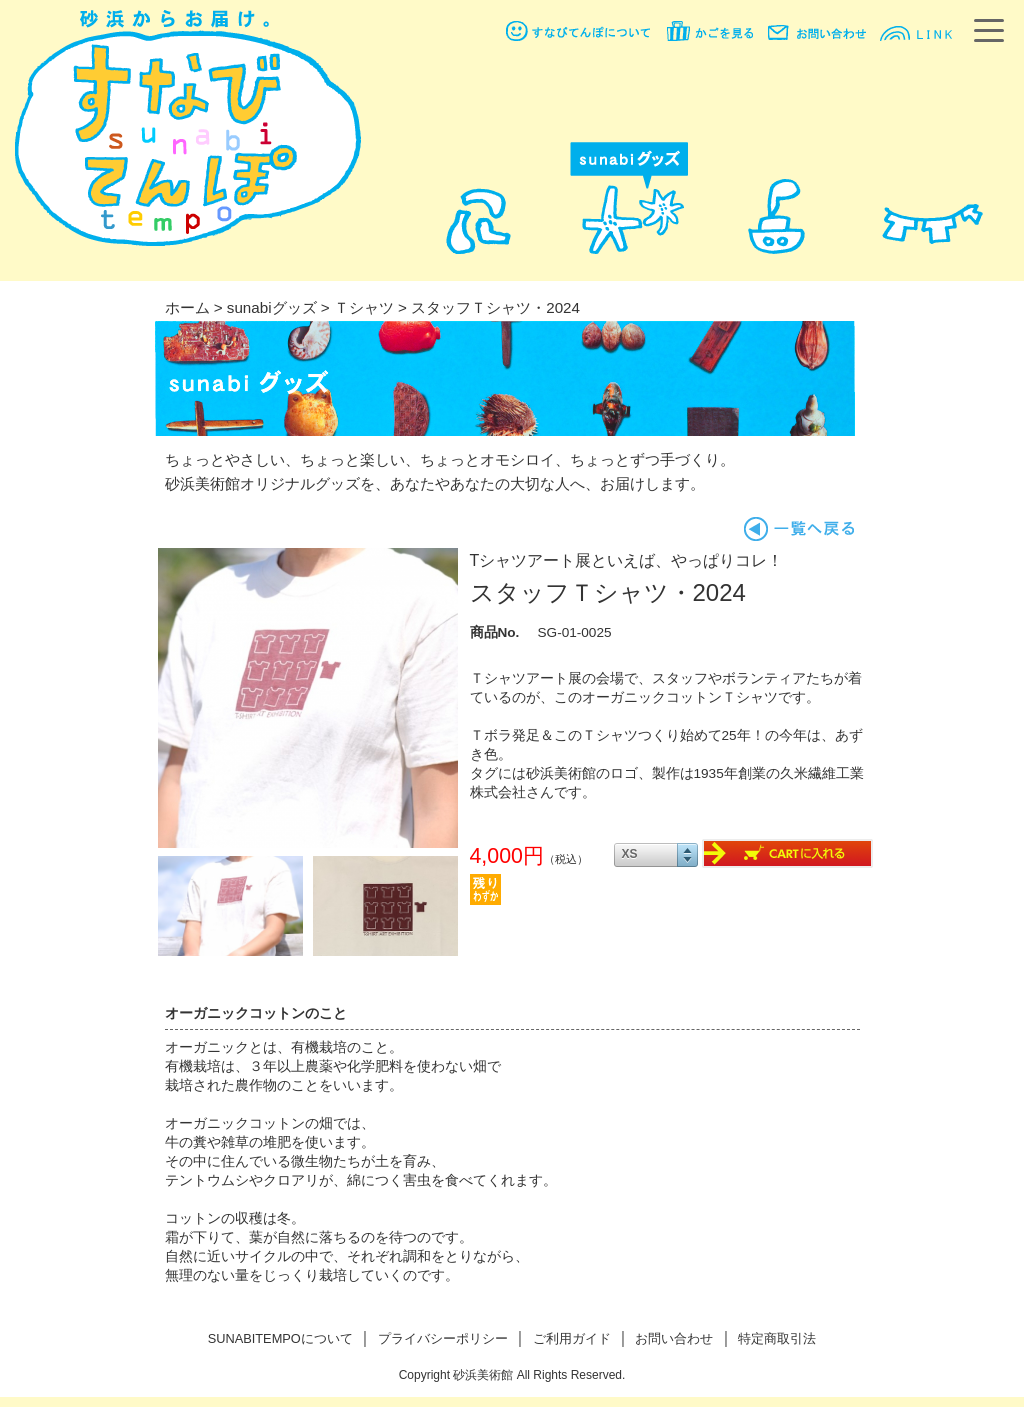  What do you see at coordinates (572, 1338) in the screenshot?
I see `ご利用ガイド` at bounding box center [572, 1338].